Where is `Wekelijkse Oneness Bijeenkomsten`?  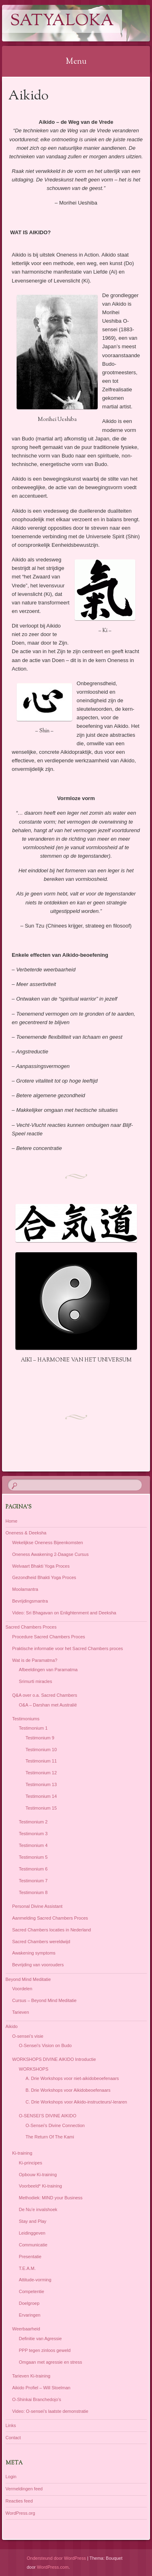
Wekelijkse Oneness Bijeenkomsten is located at coordinates (47, 1542).